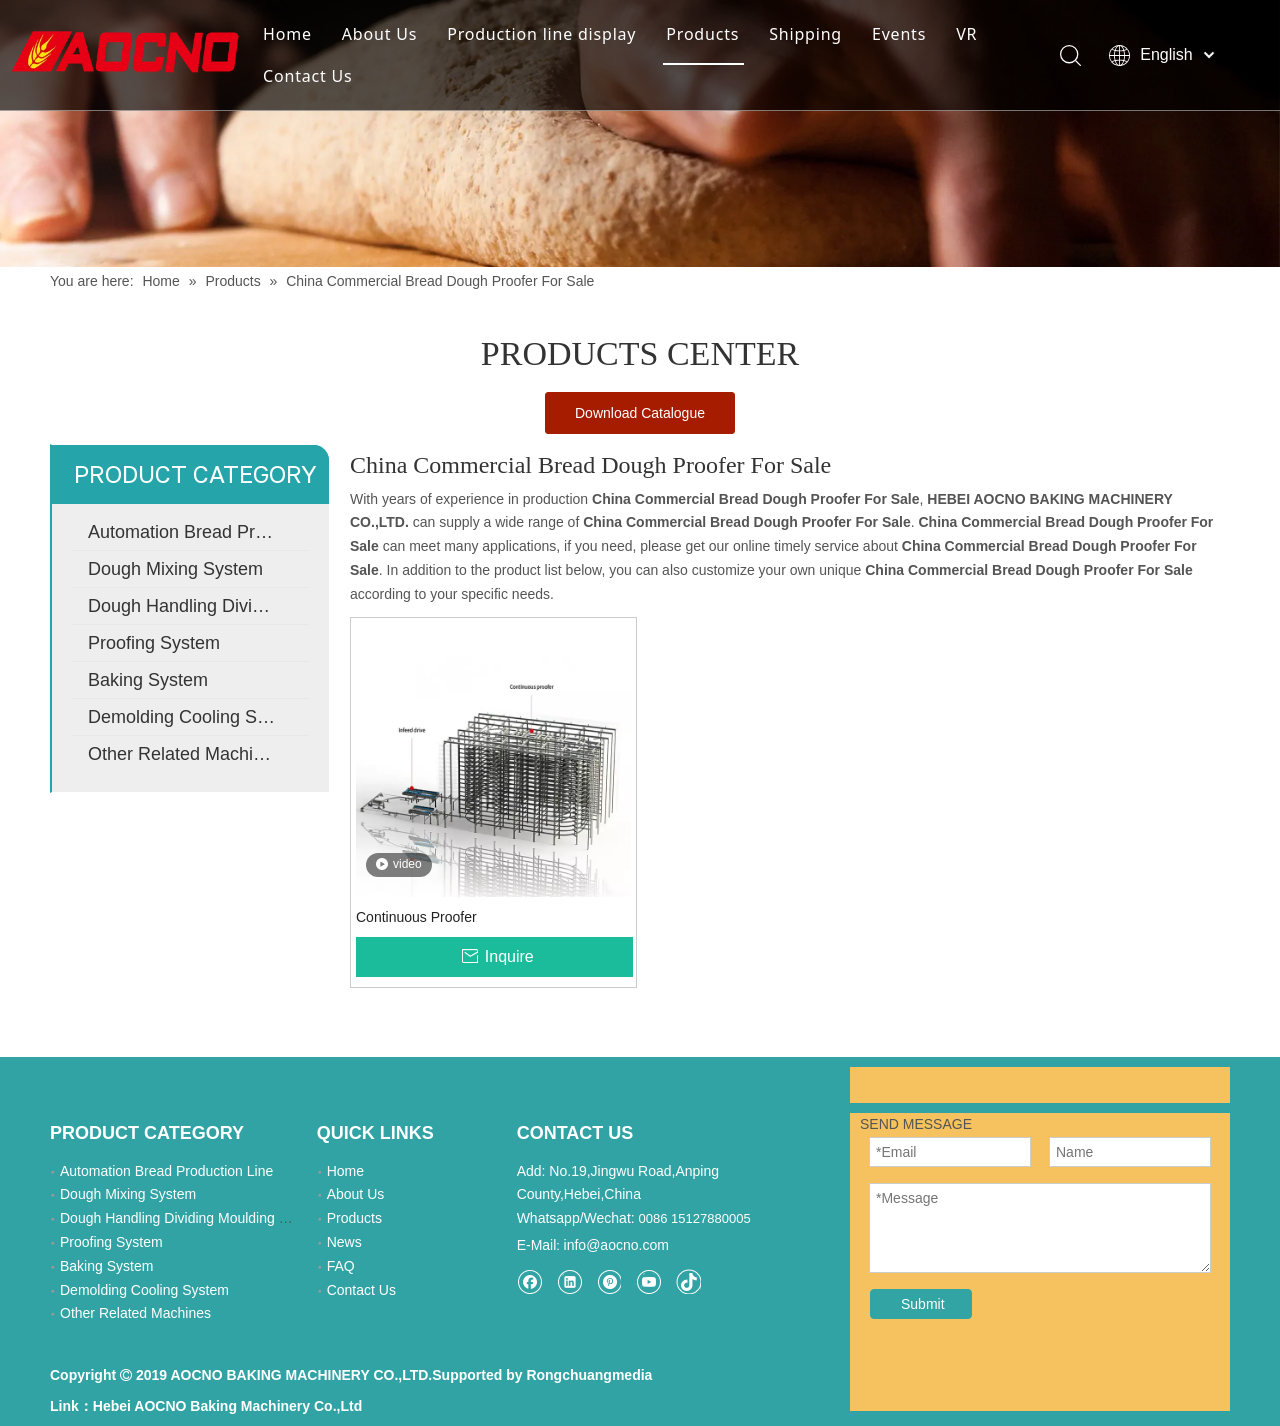  What do you see at coordinates (640, 413) in the screenshot?
I see `Download Catalogue` at bounding box center [640, 413].